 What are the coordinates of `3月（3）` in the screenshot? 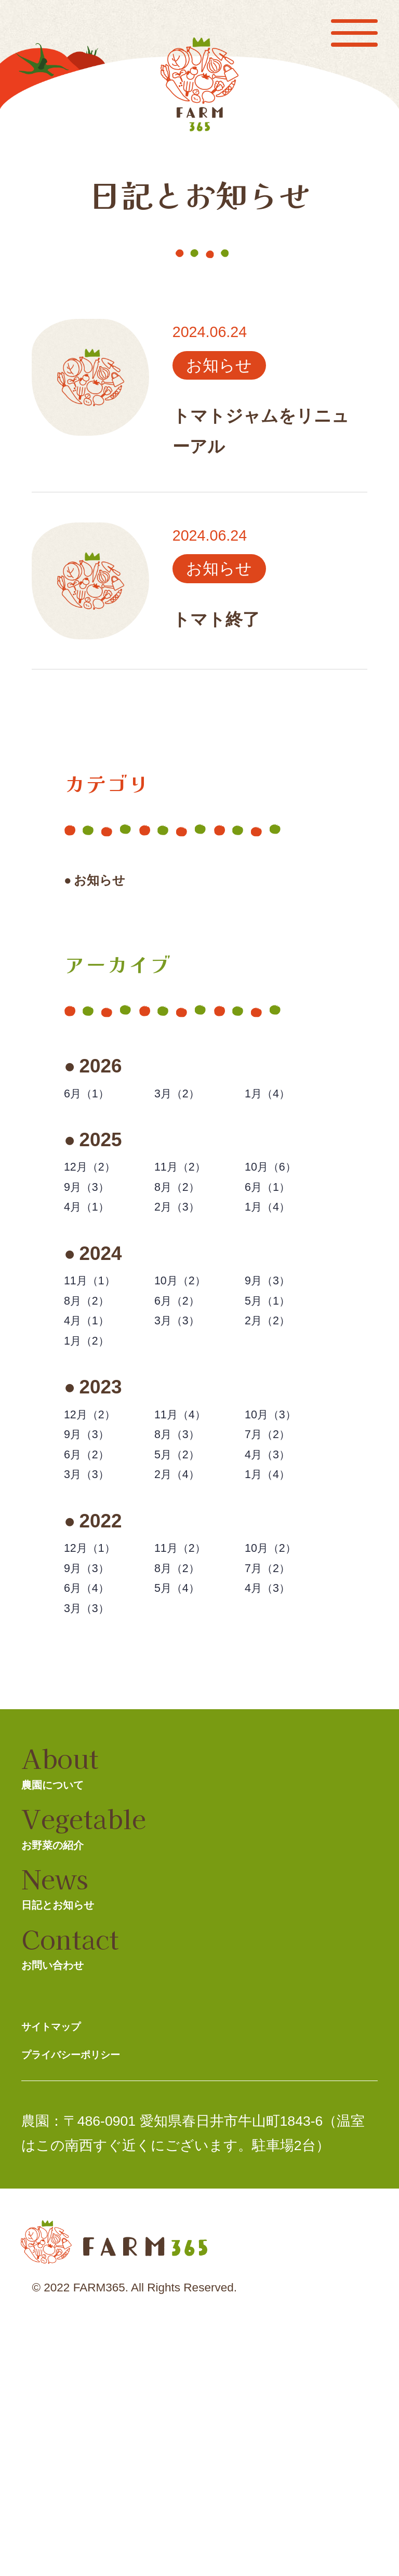 It's located at (189, 1401).